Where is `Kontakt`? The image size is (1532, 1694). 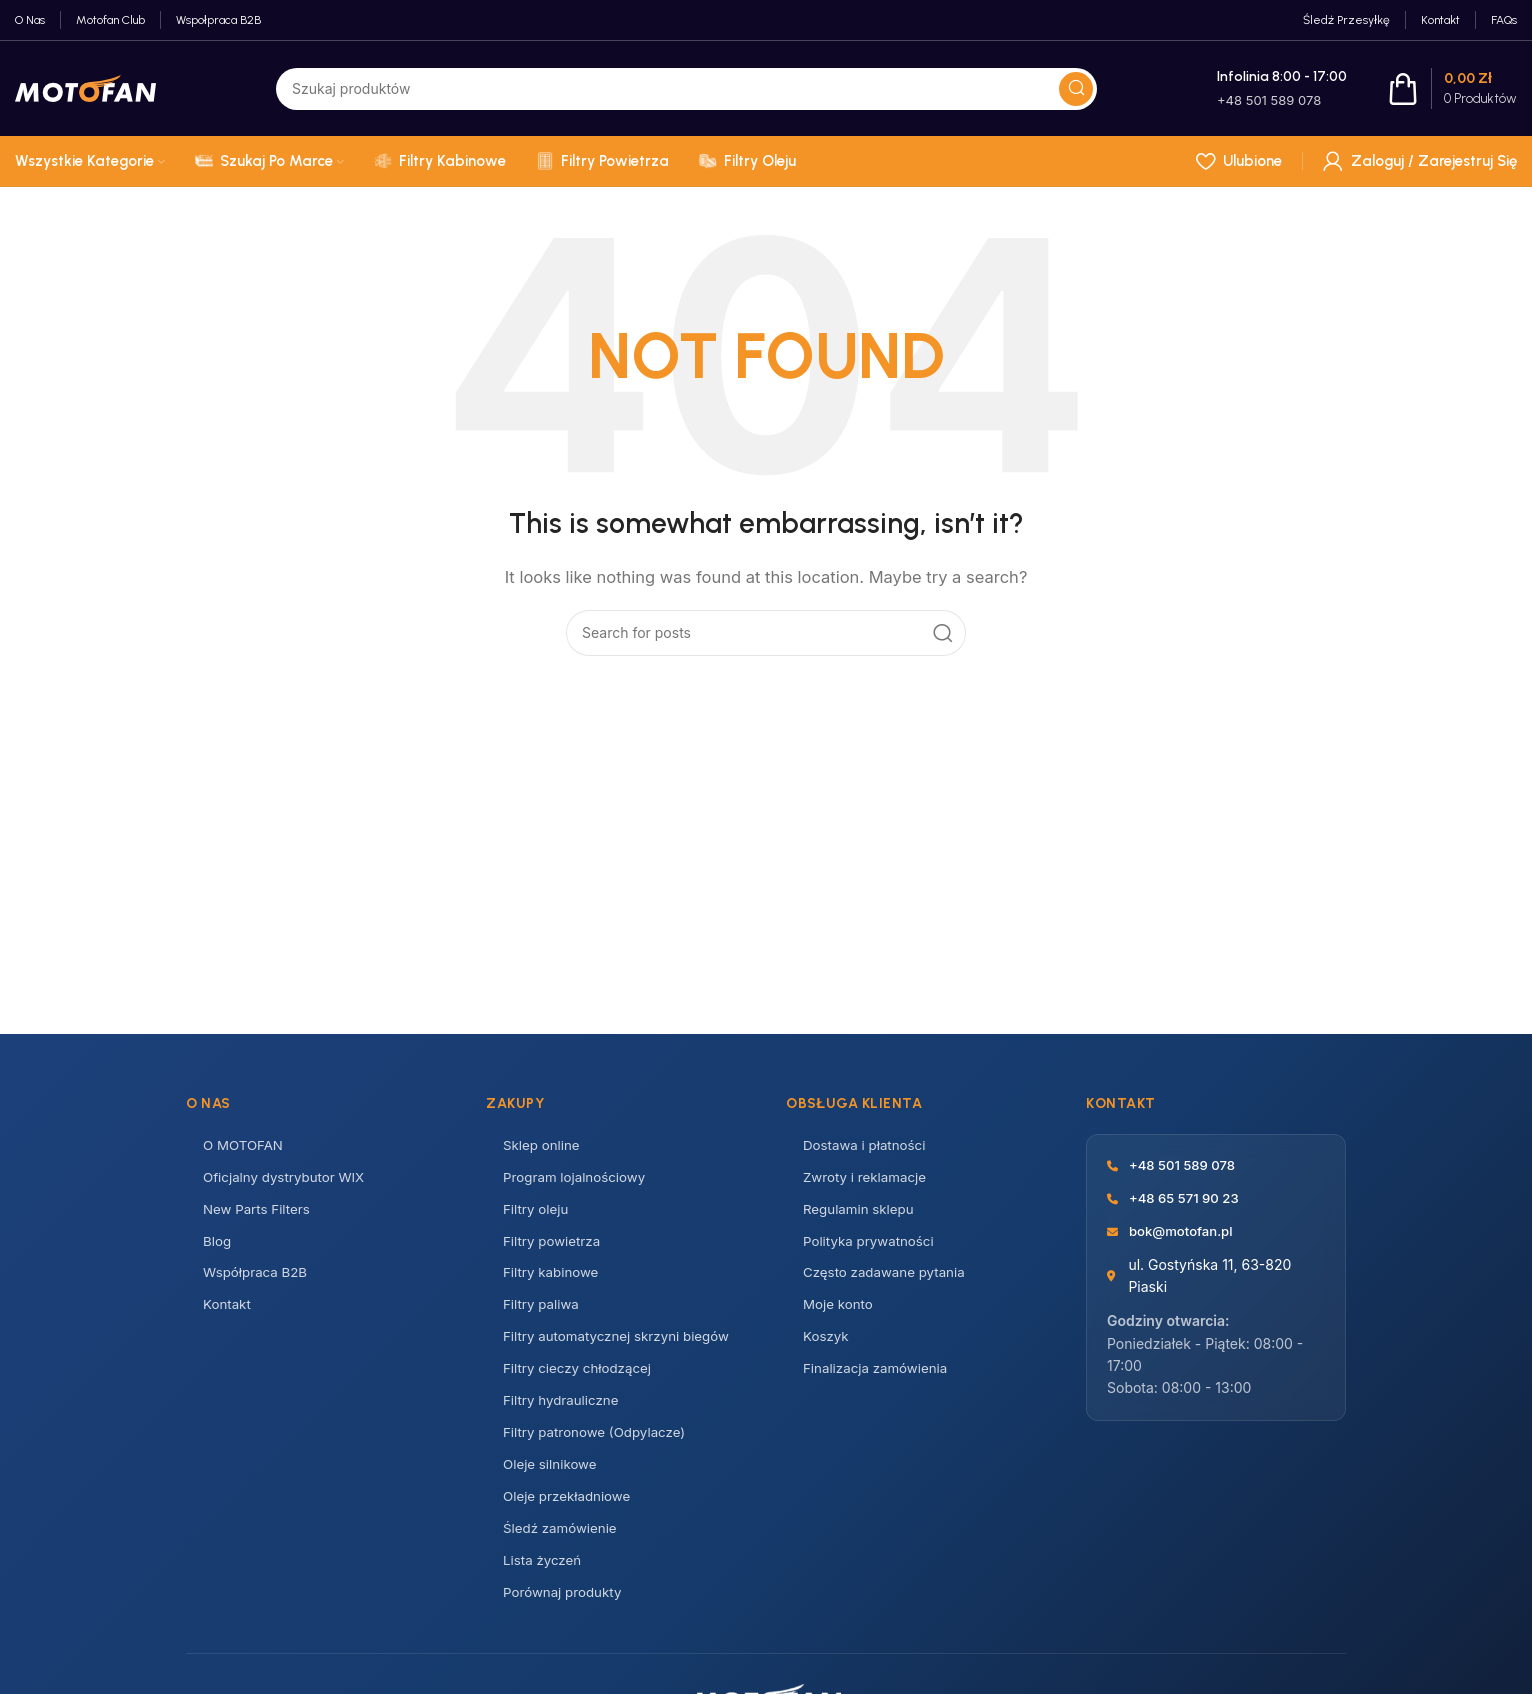 Kontakt is located at coordinates (228, 1311).